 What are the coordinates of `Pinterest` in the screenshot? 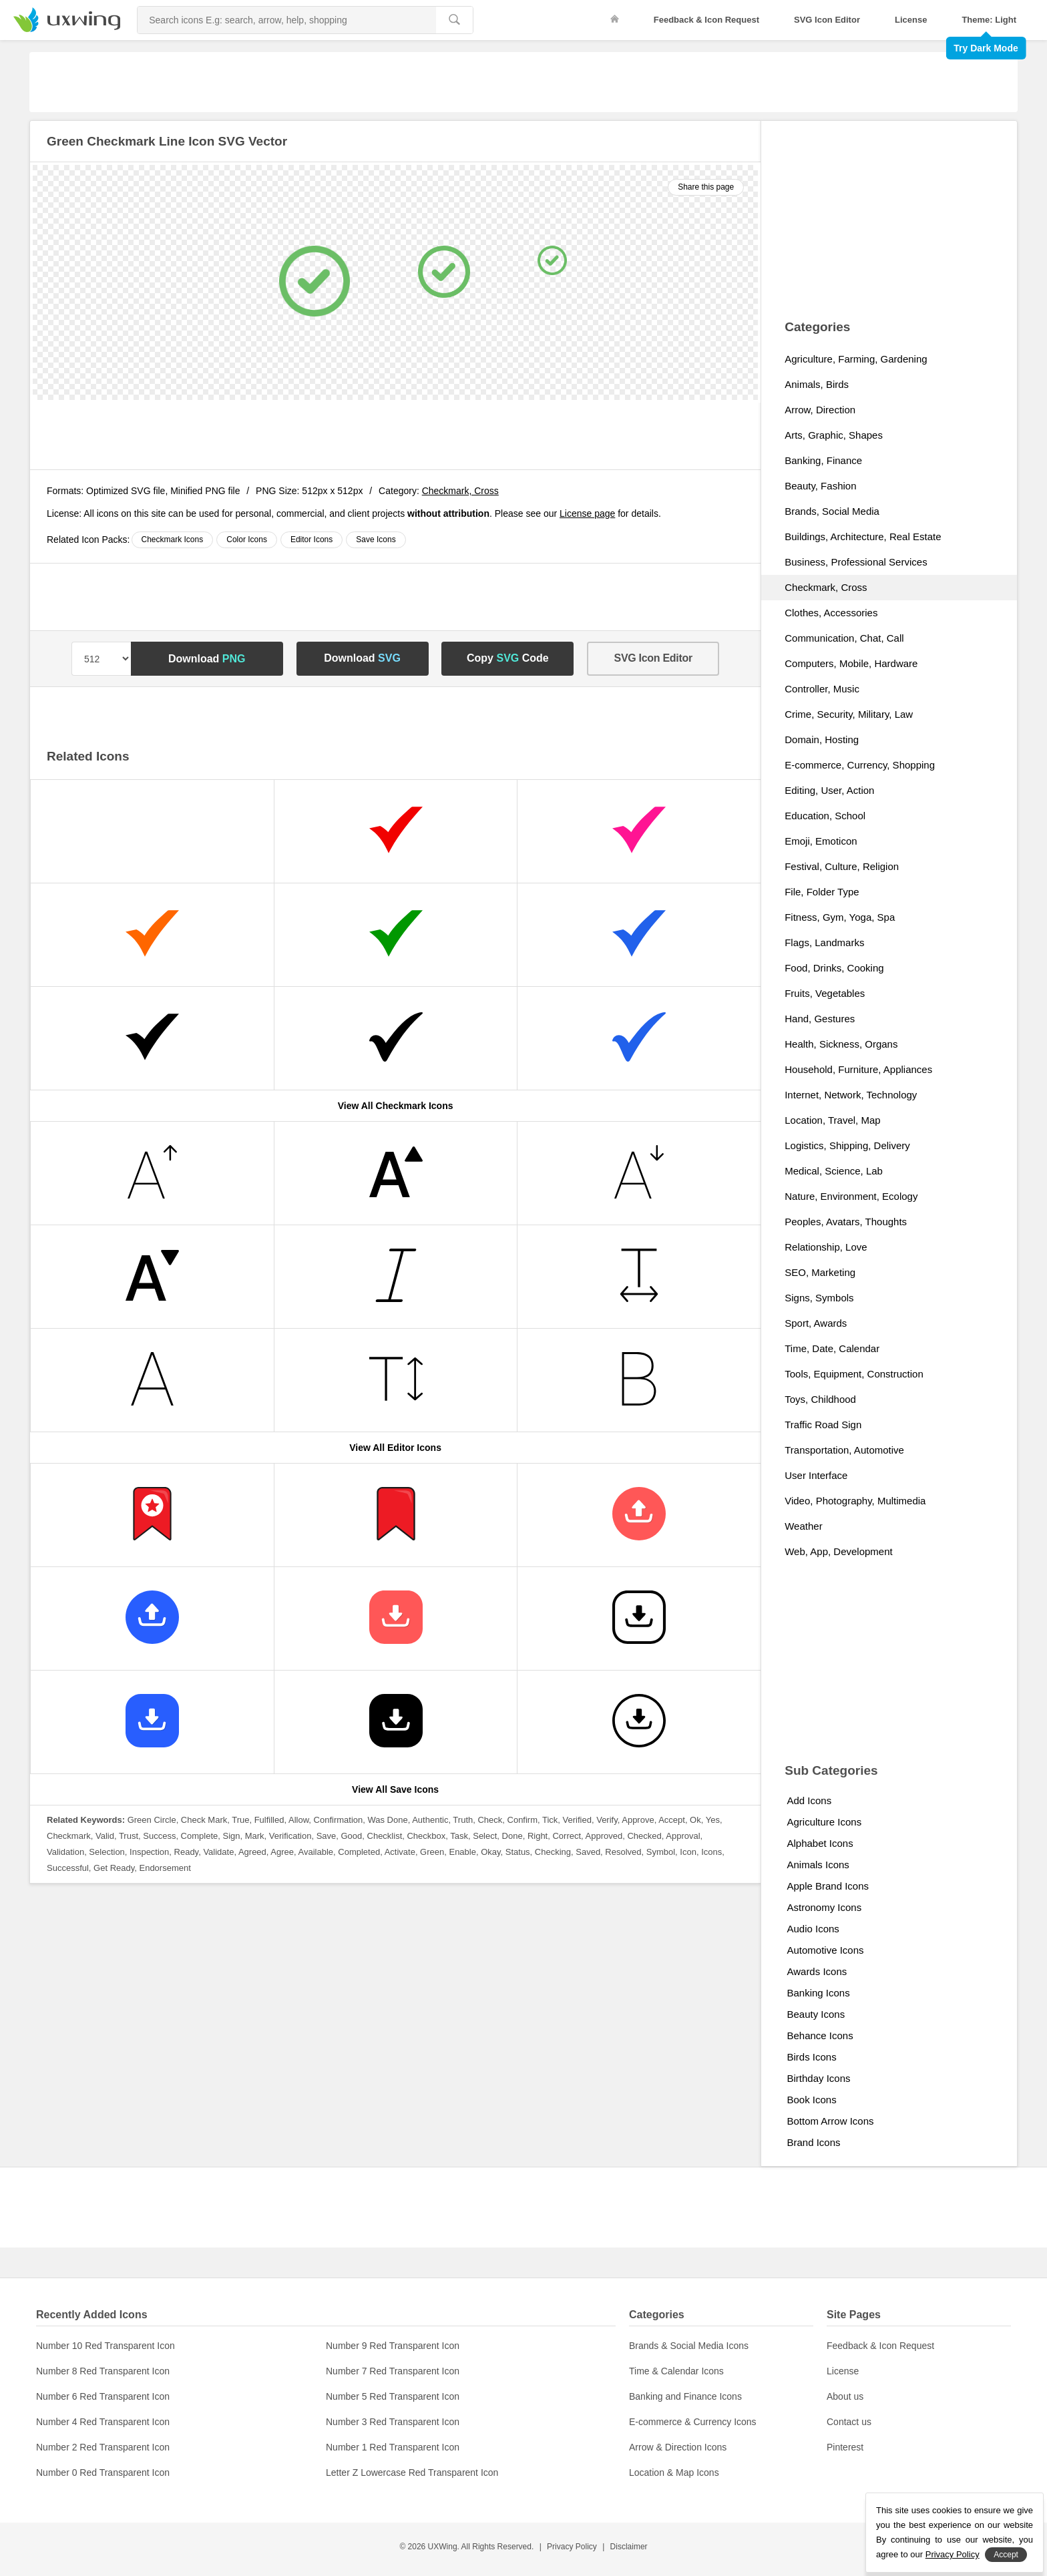 It's located at (845, 2447).